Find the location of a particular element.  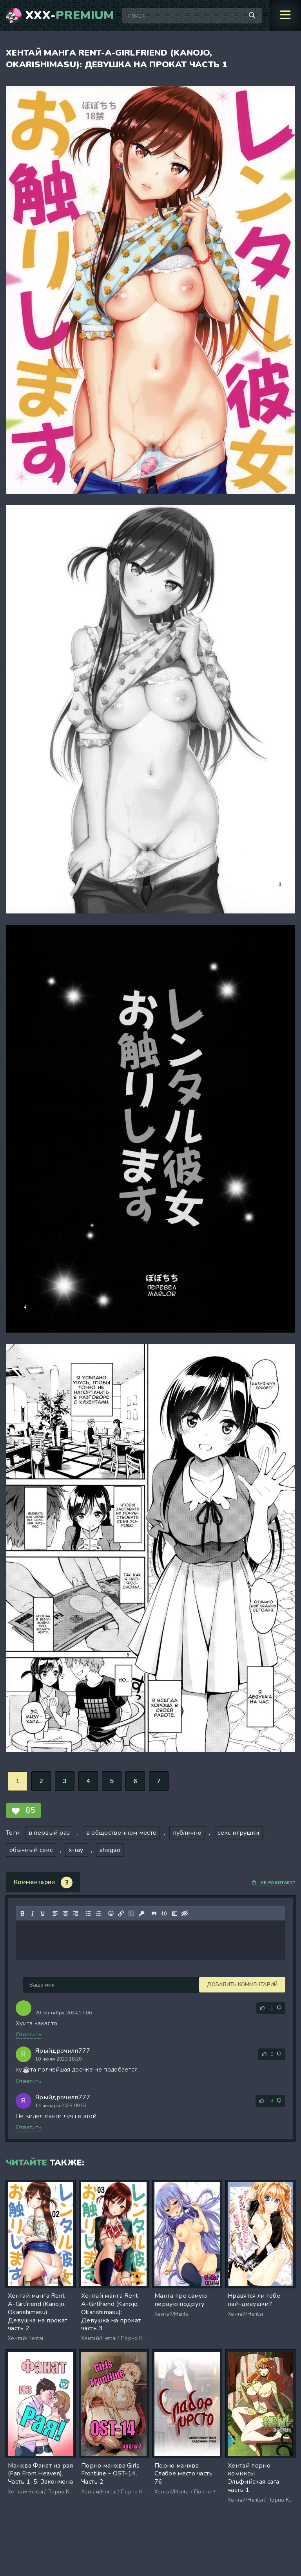

[Удалить ссылку] is located at coordinates (131, 1913).